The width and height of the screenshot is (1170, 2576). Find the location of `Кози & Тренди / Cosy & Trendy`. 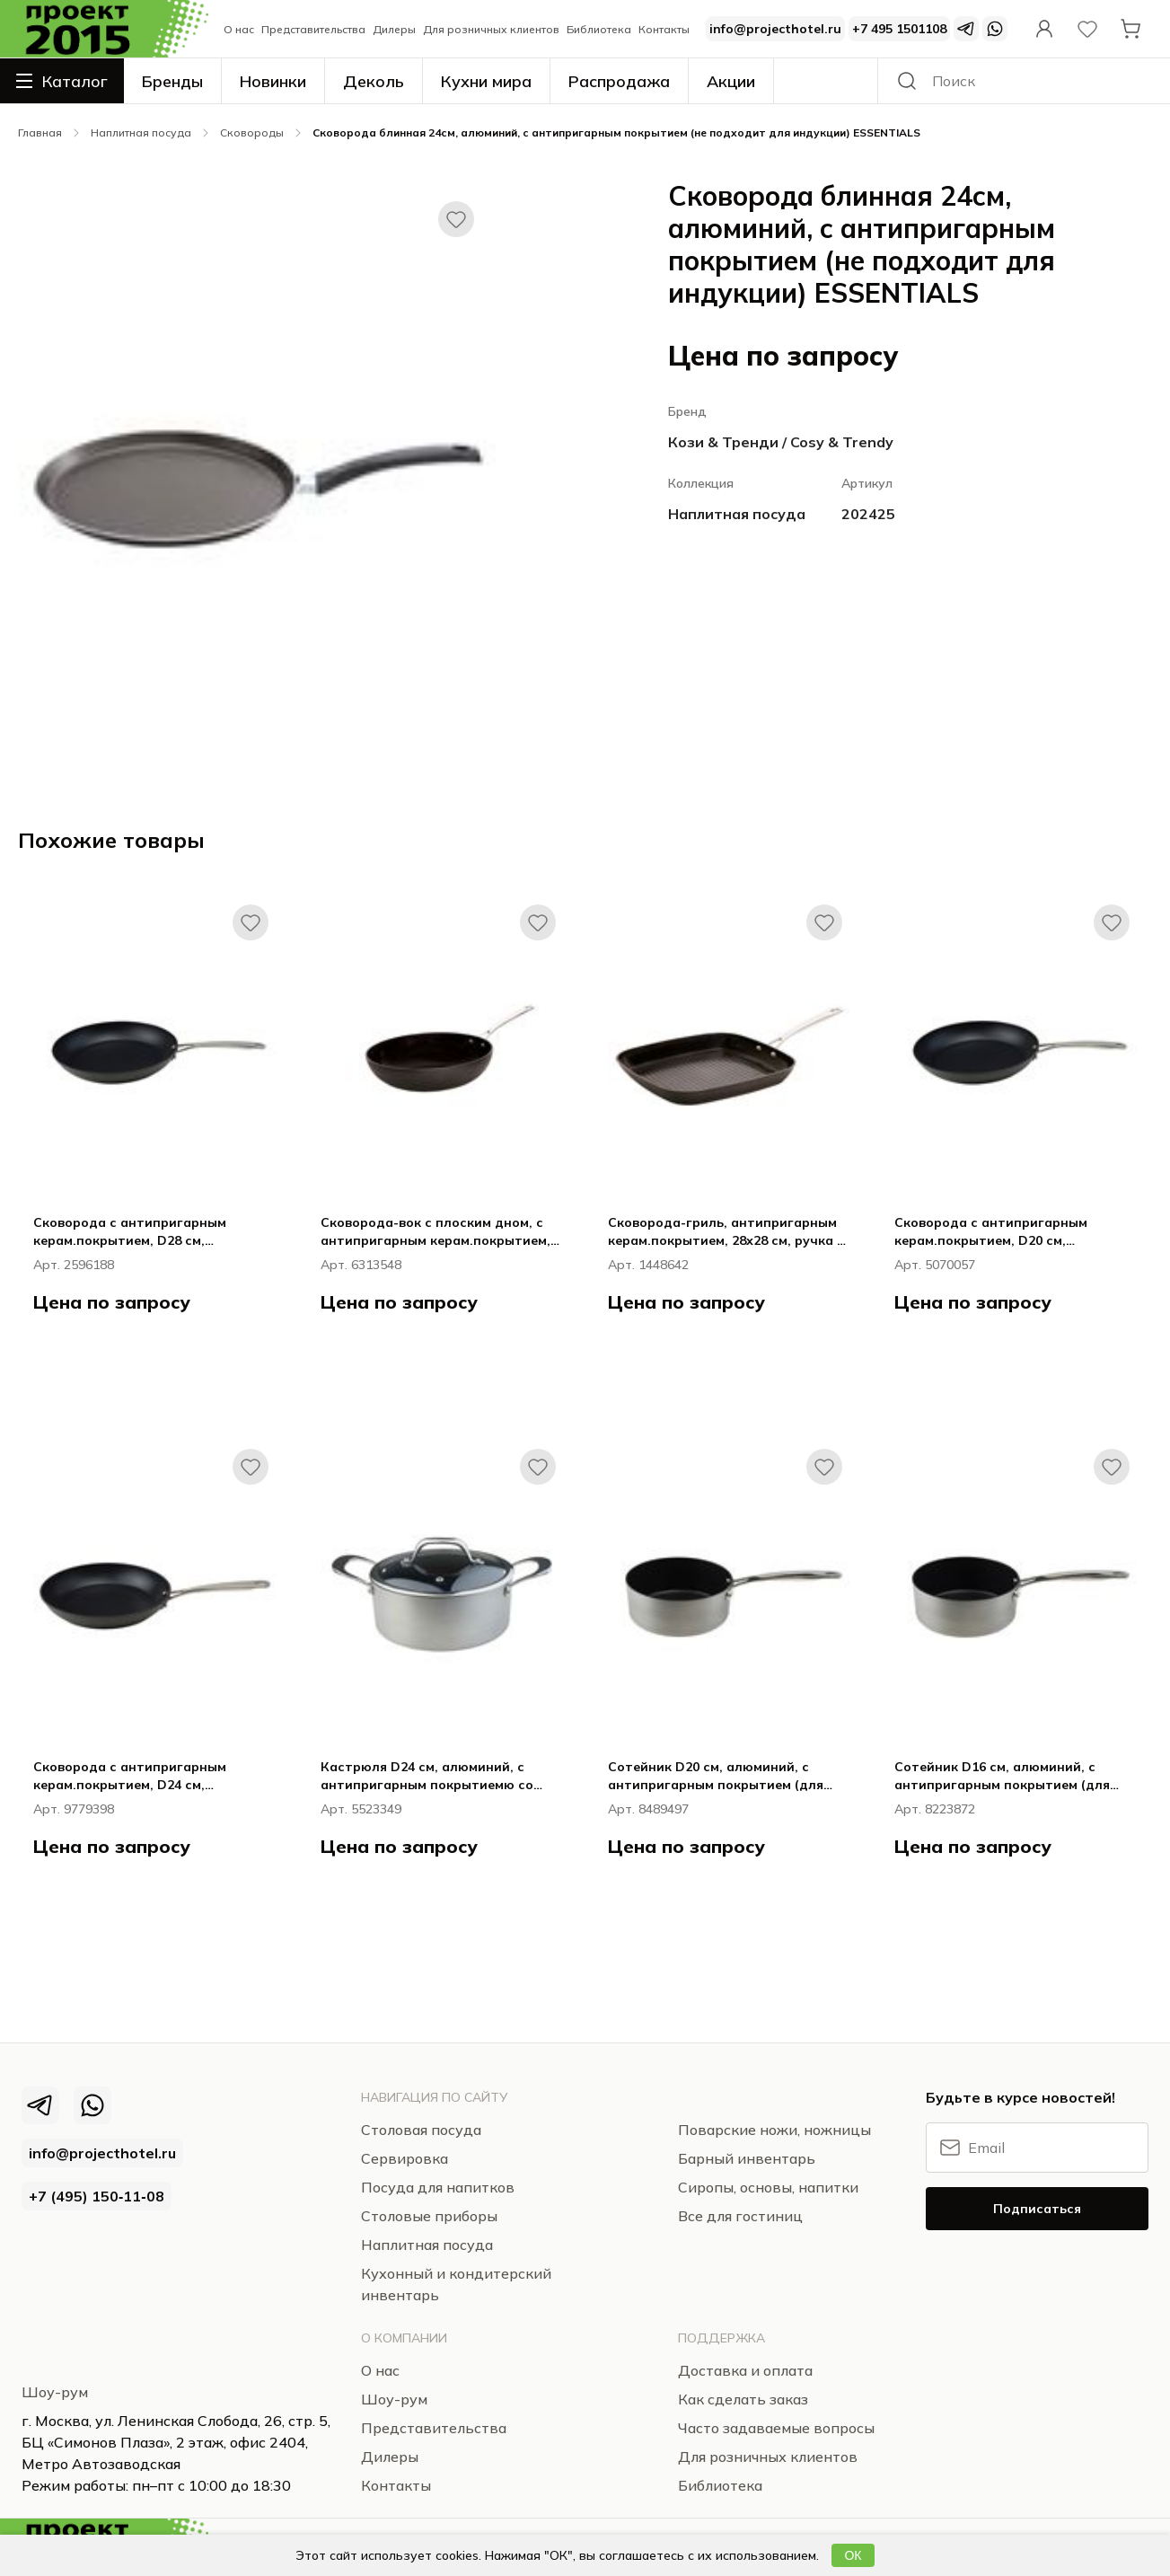

Кози & Тренди / Cosy & Trendy is located at coordinates (780, 442).